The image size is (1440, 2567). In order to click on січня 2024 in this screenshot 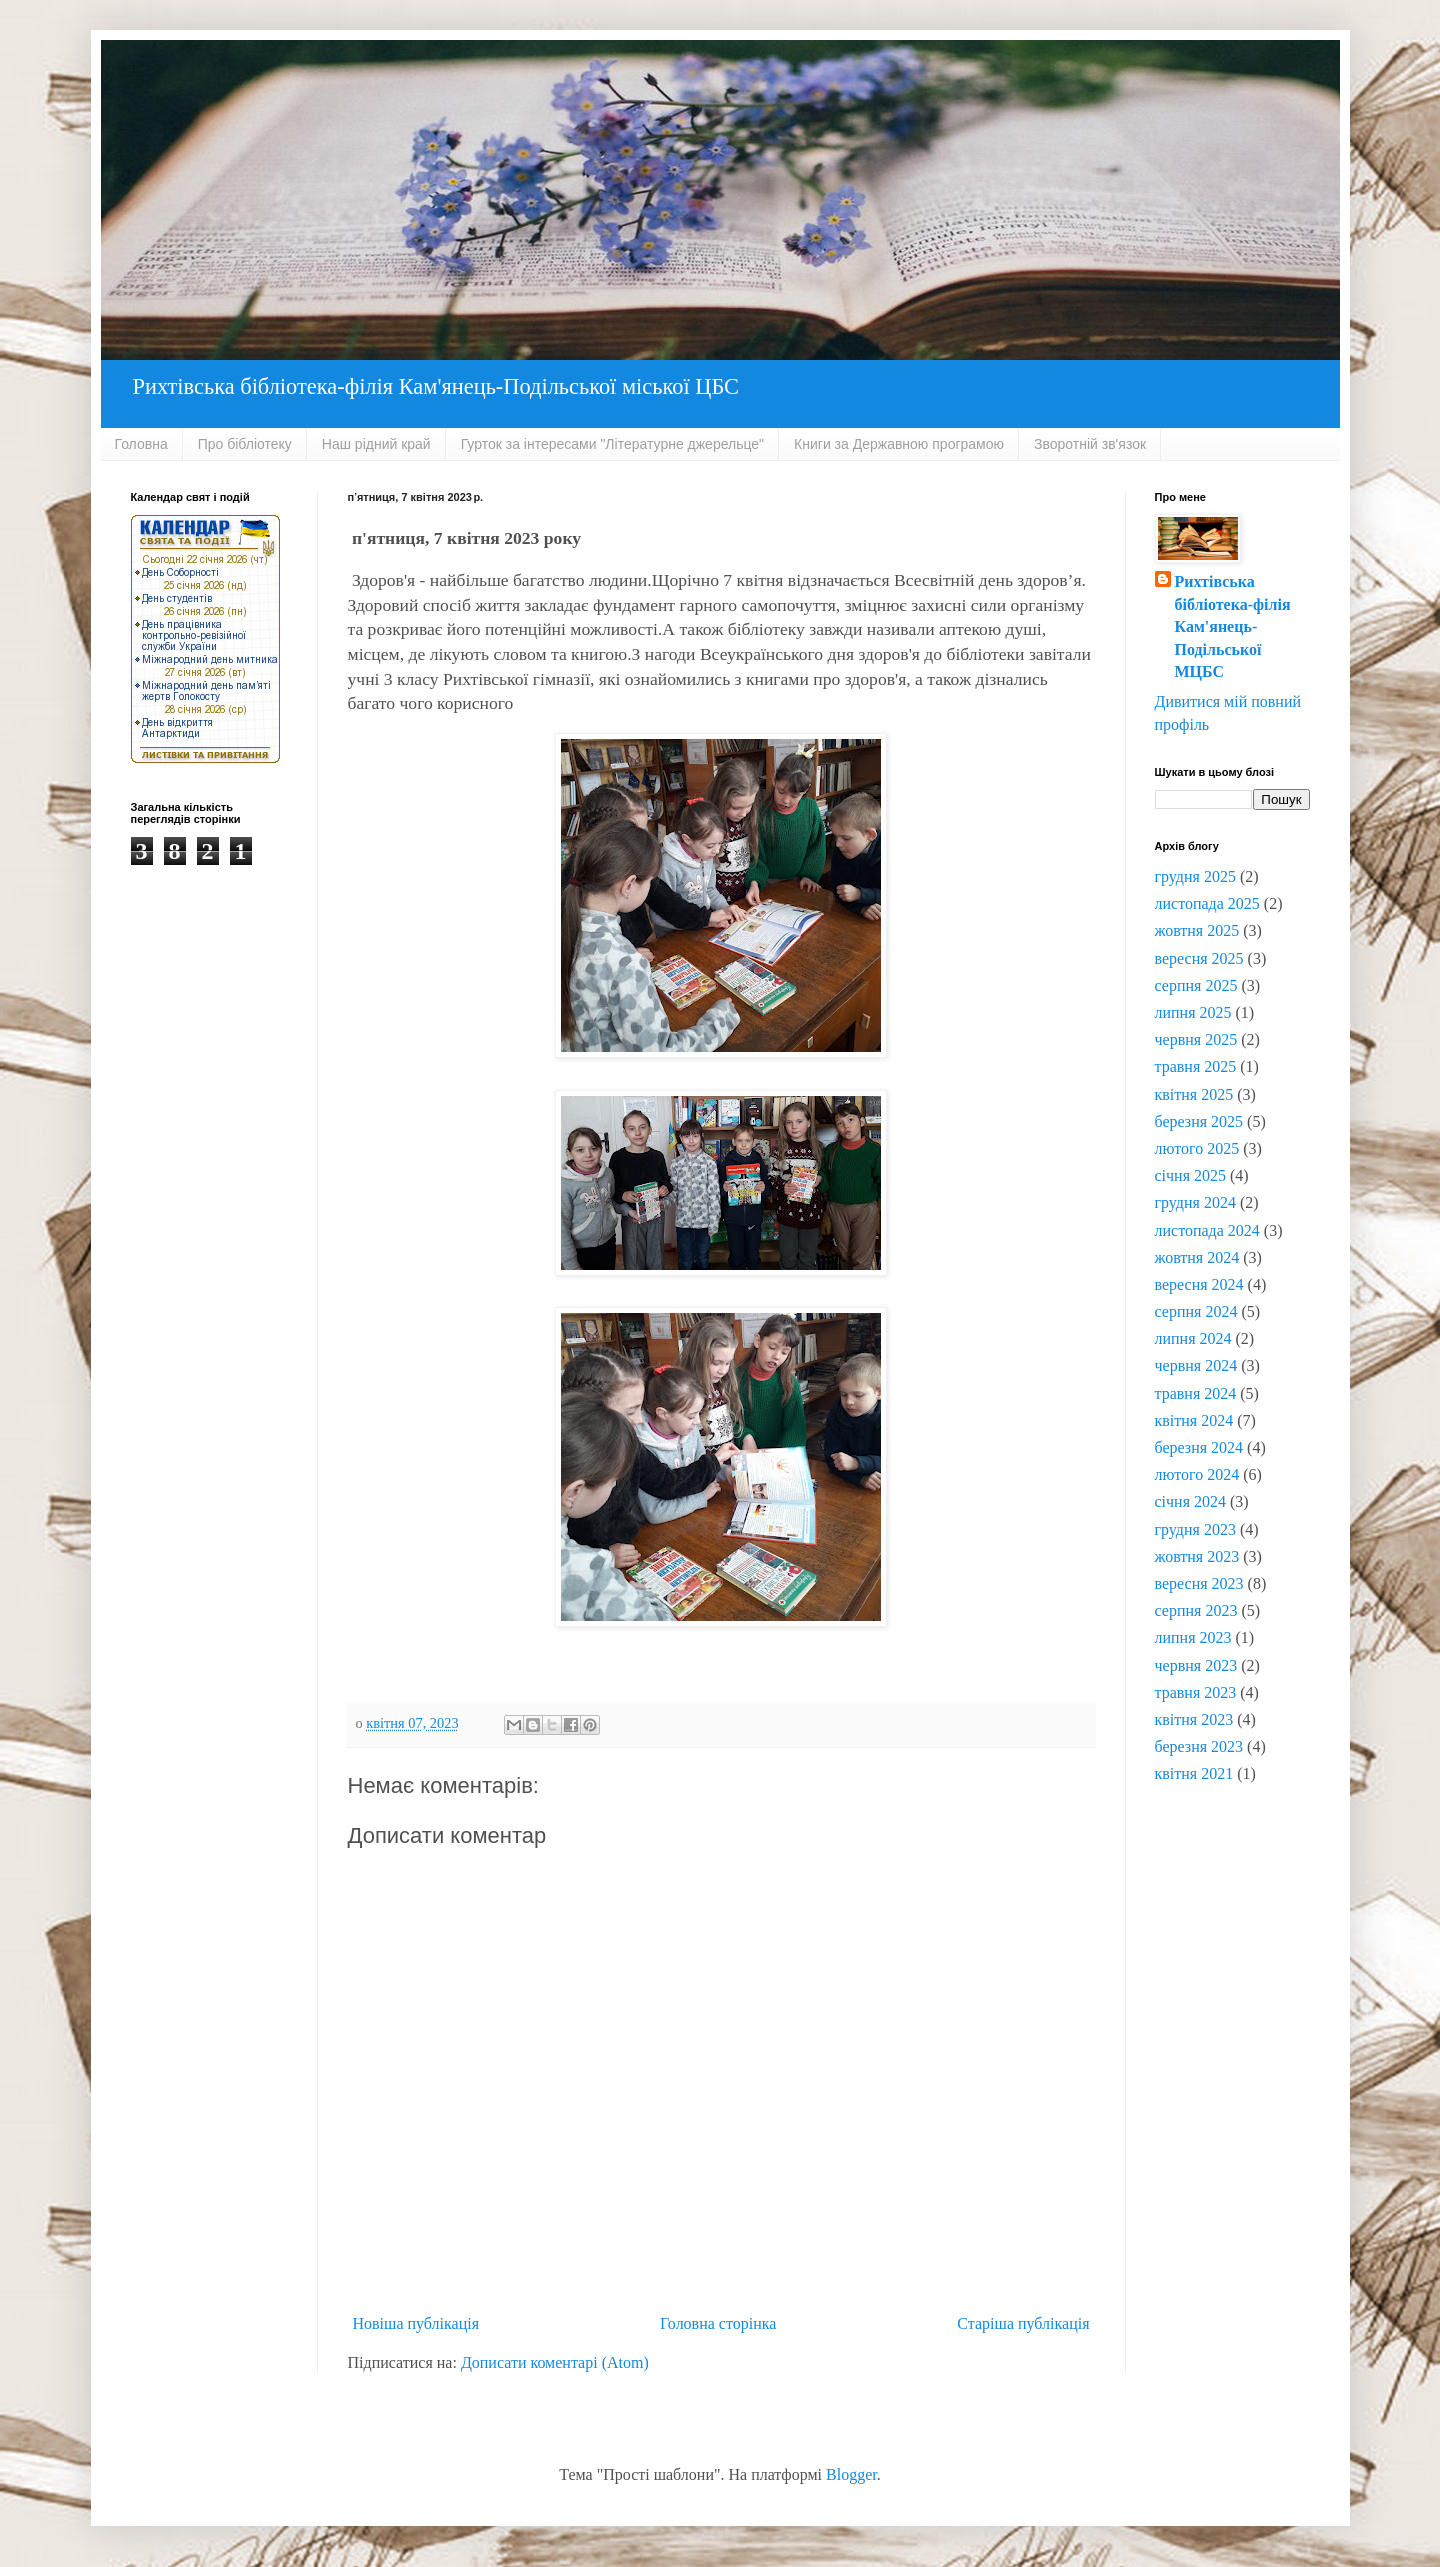, I will do `click(1191, 1501)`.